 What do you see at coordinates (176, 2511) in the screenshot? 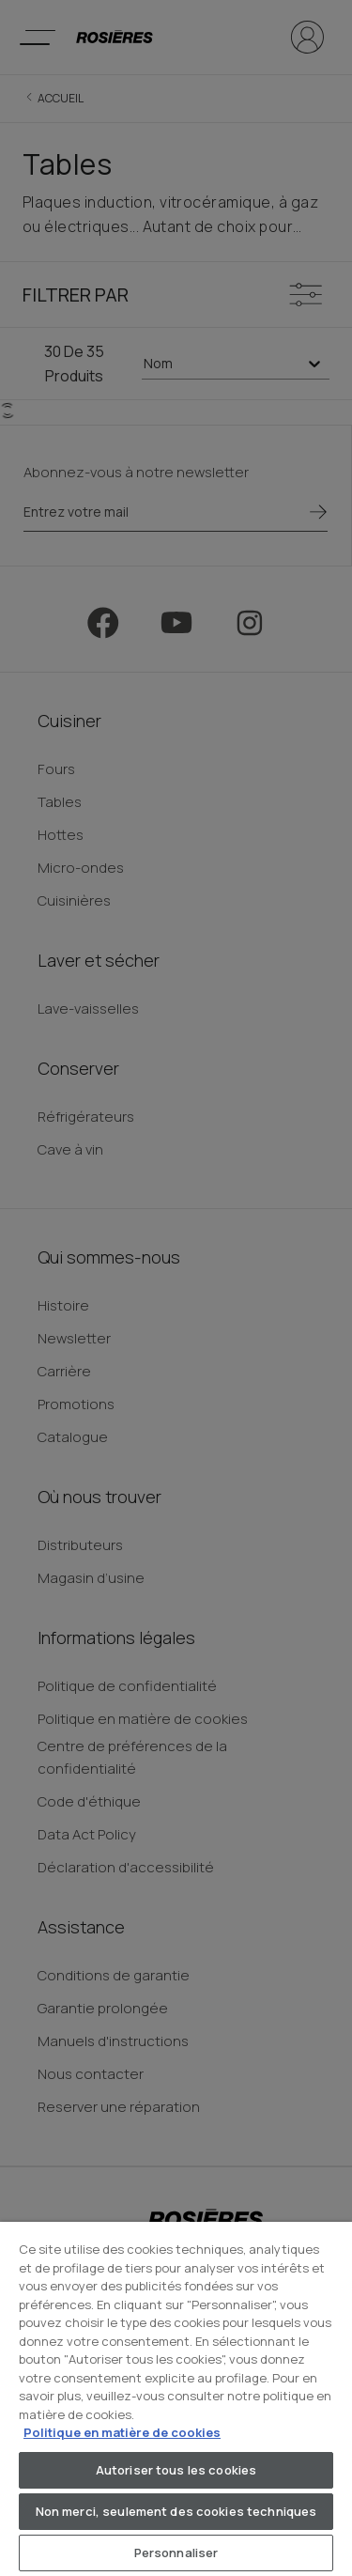
I see `Non merci, seulement des cookies techniques` at bounding box center [176, 2511].